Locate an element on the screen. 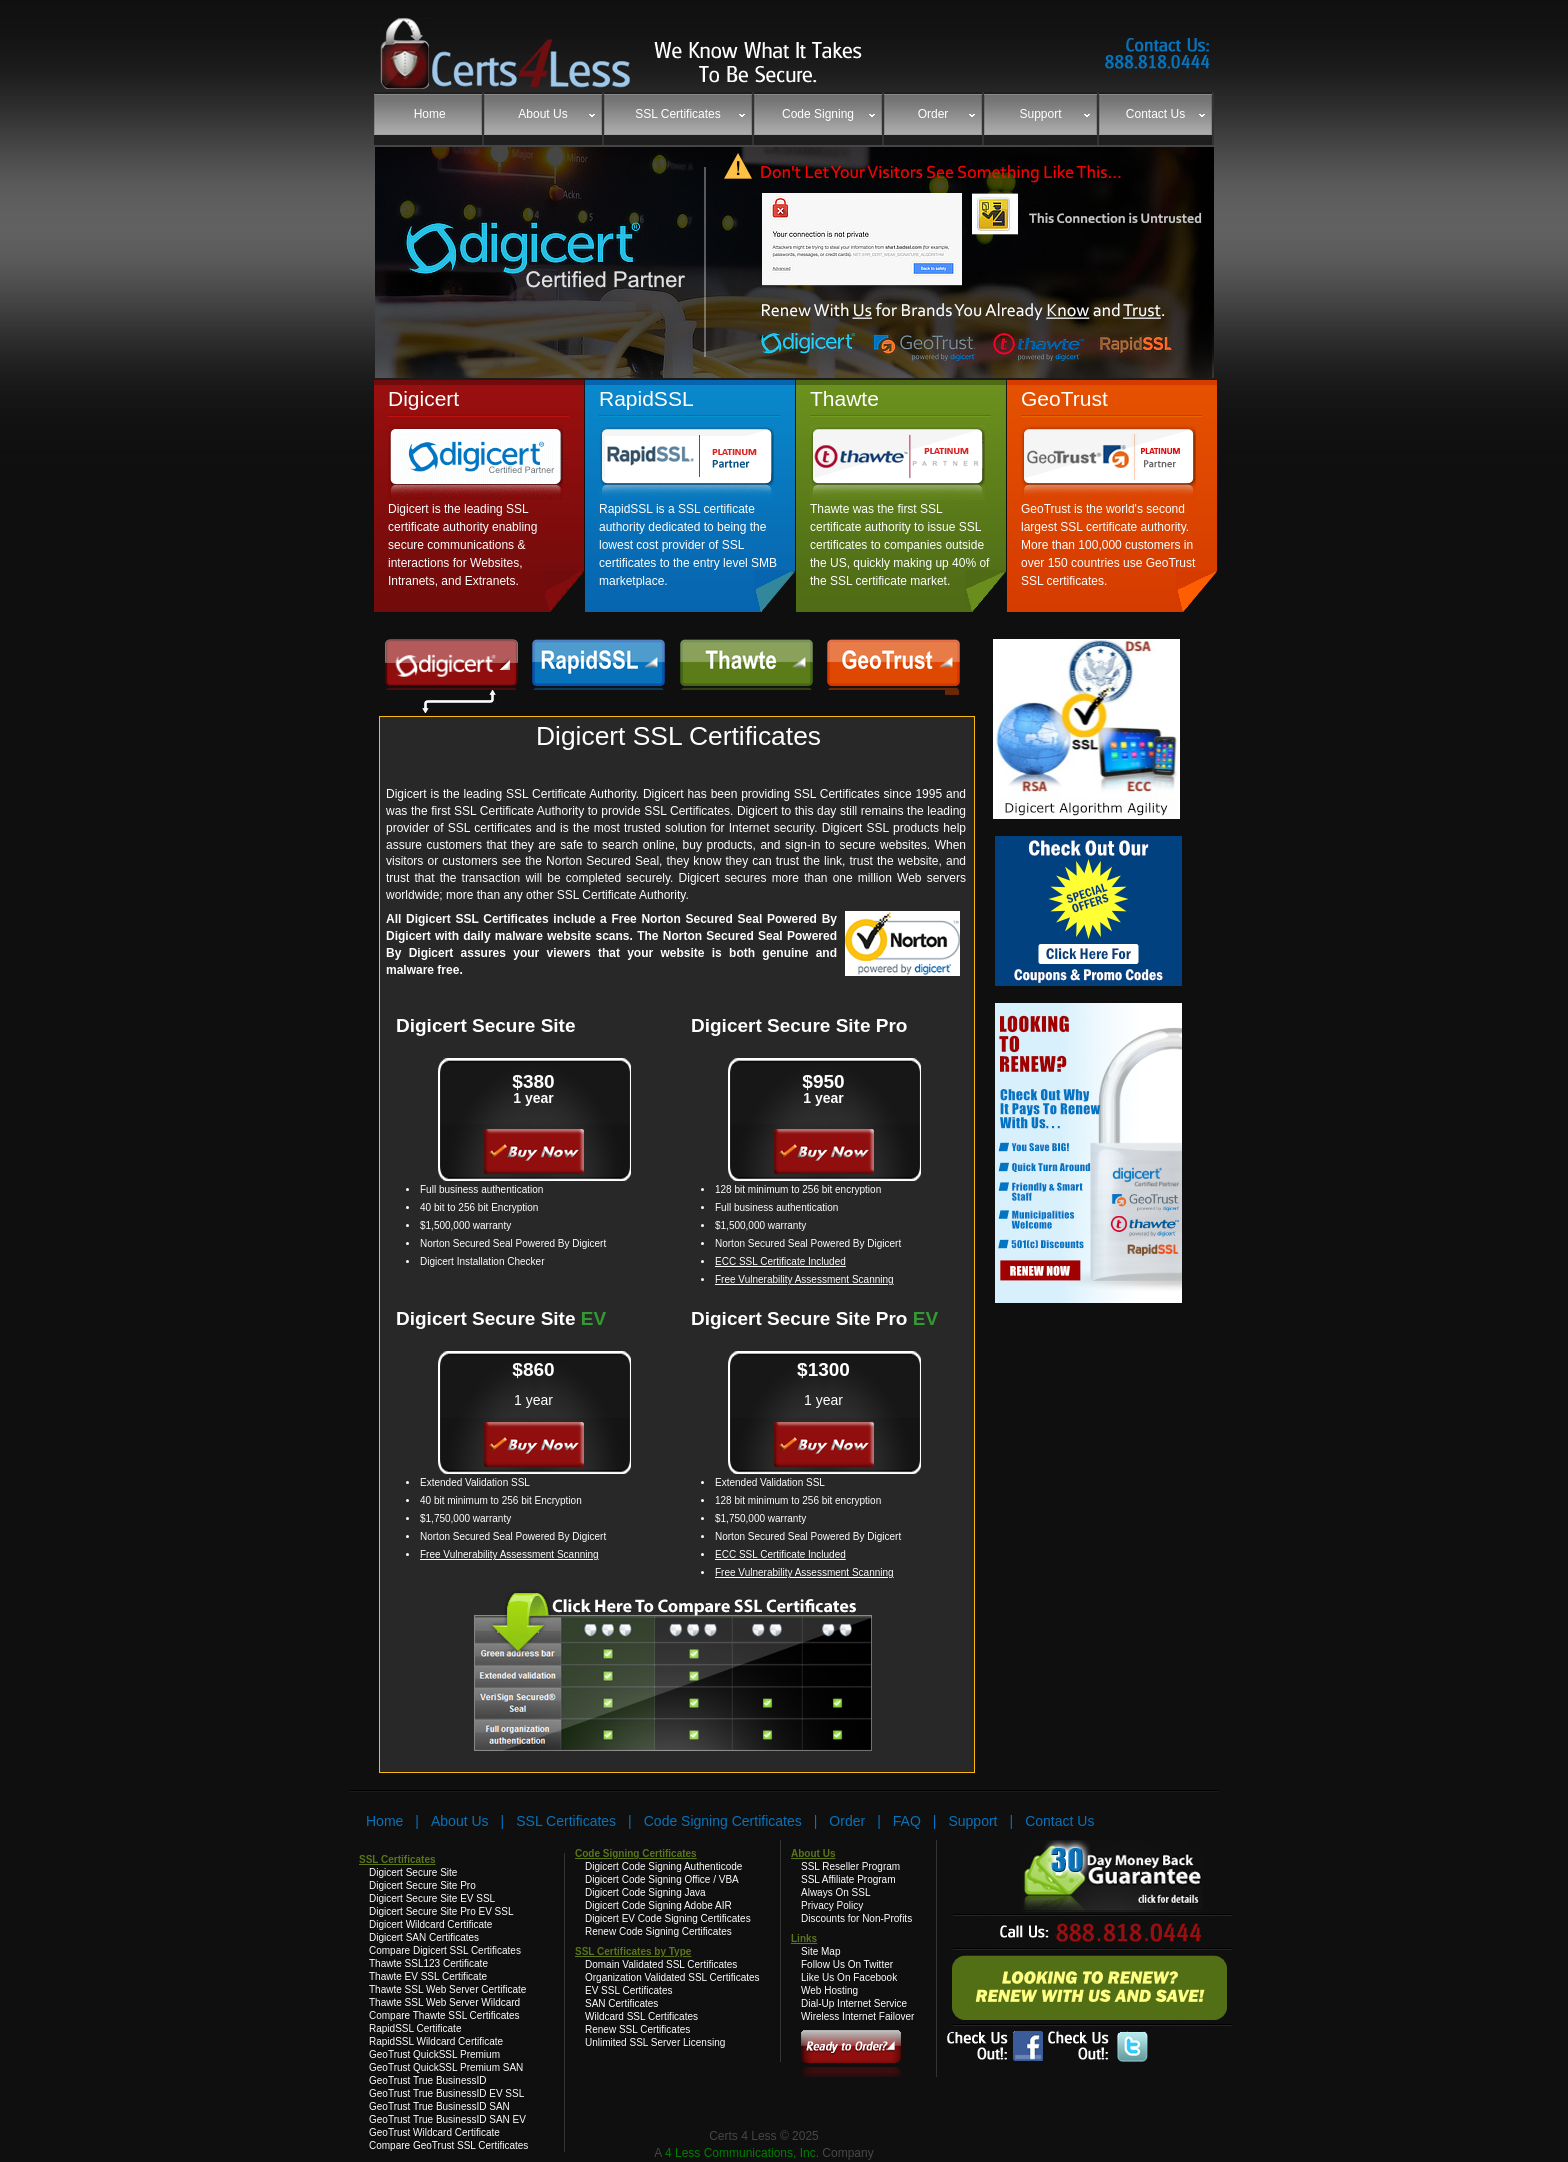 The height and width of the screenshot is (2162, 1568). Digicert Secure Site is located at coordinates (486, 1025).